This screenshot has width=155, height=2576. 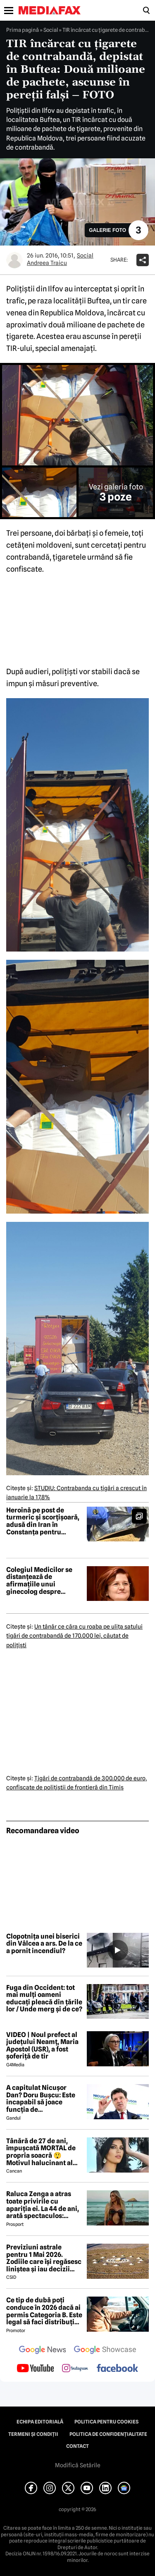 I want to click on Ce tip de dubă poți conduce în 2026 dacă ai permis Categoria B. Este legal să faci distribuție sau curierat?, so click(x=44, y=2311).